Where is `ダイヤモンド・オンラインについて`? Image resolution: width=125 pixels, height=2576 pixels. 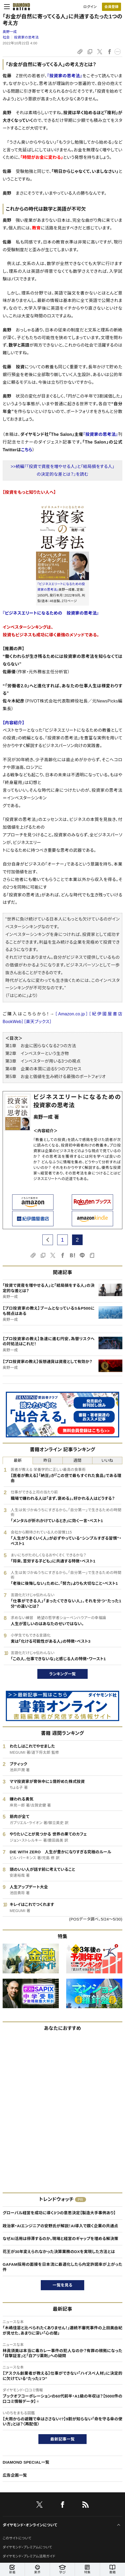
ダイヤモンド・オンラインについて is located at coordinates (30, 2525).